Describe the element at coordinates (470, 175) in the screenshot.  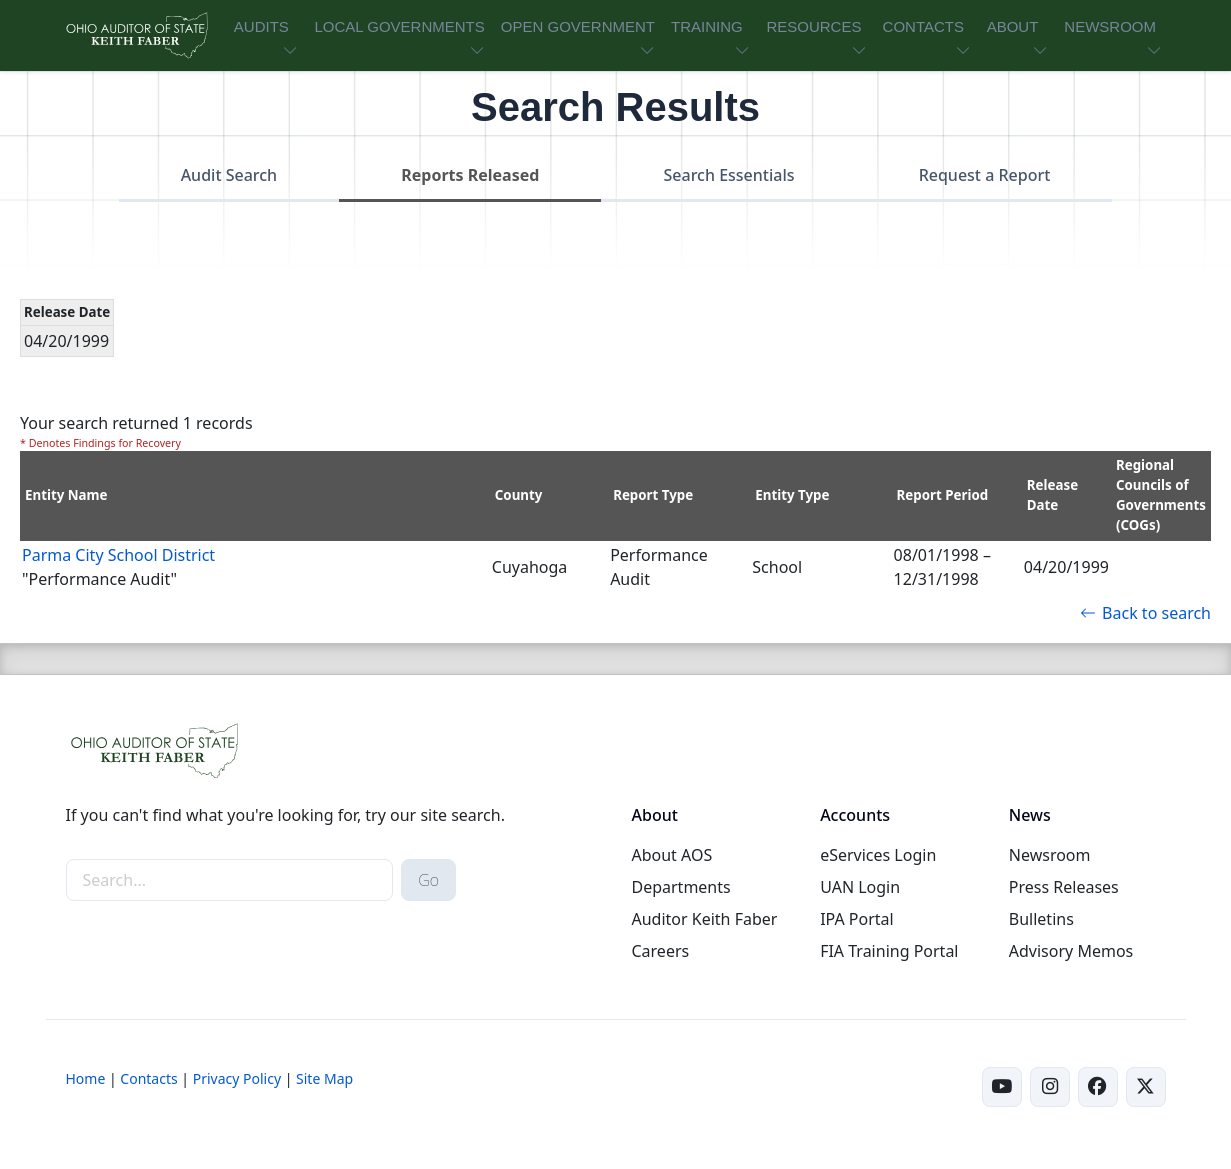
I see `Reports Released` at that location.